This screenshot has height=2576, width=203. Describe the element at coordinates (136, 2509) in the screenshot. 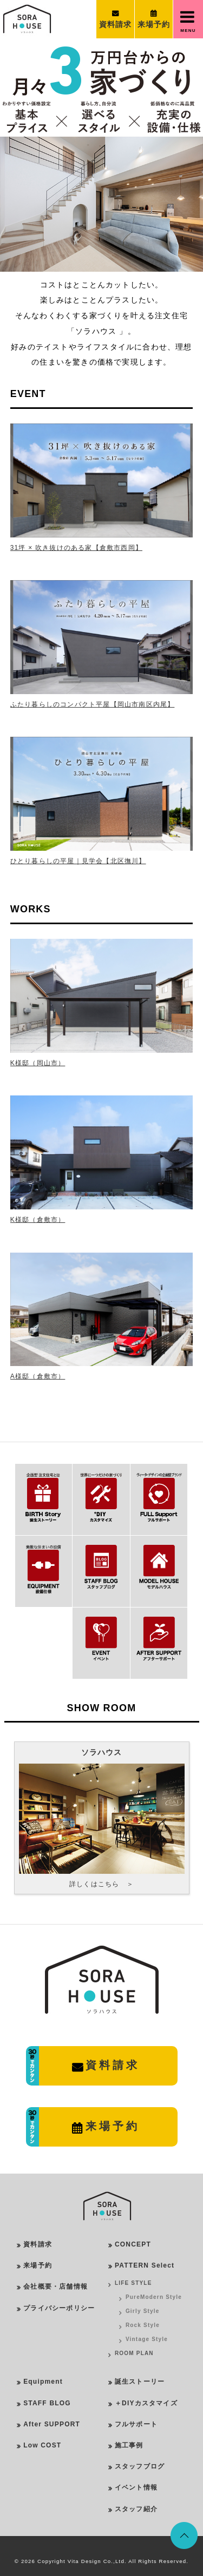

I see `スタッフ紹介` at that location.